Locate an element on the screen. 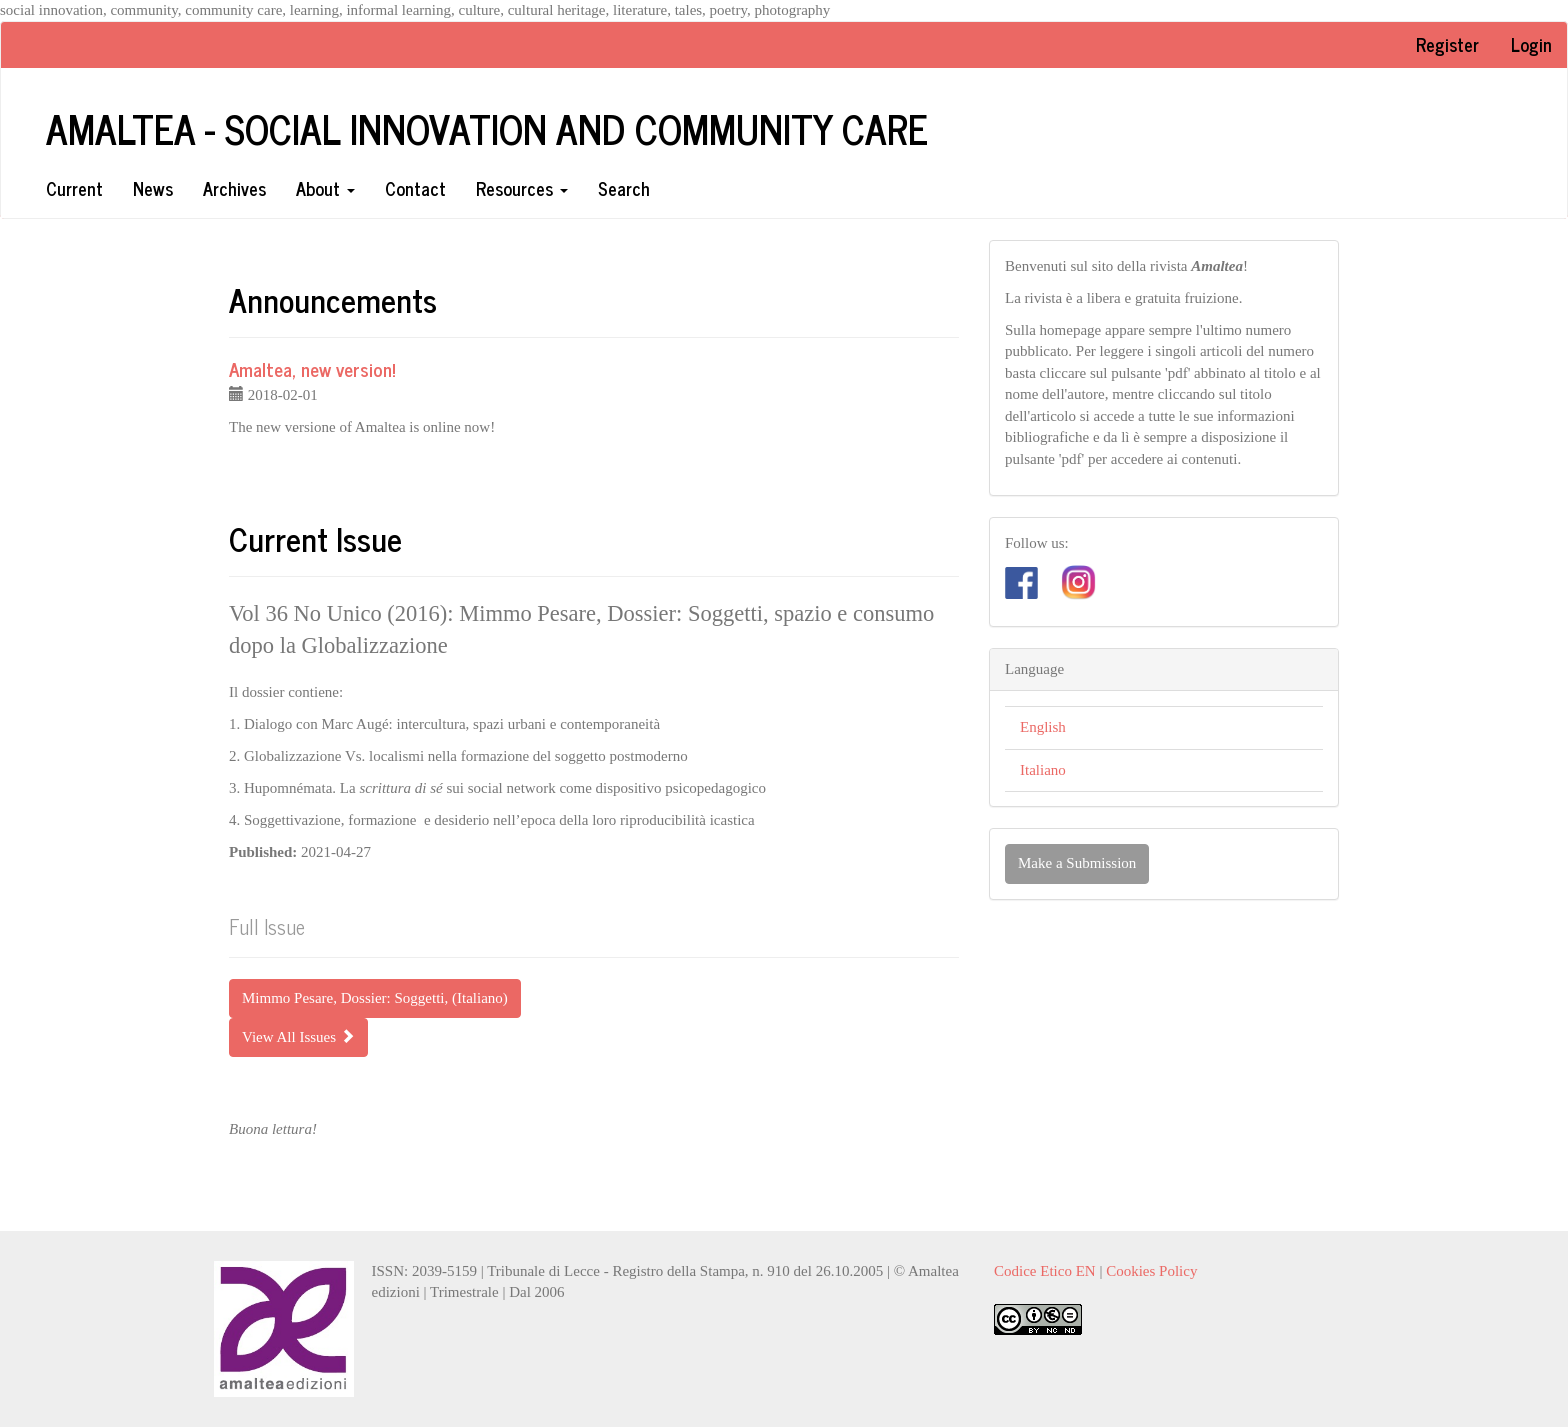  News is located at coordinates (153, 188).